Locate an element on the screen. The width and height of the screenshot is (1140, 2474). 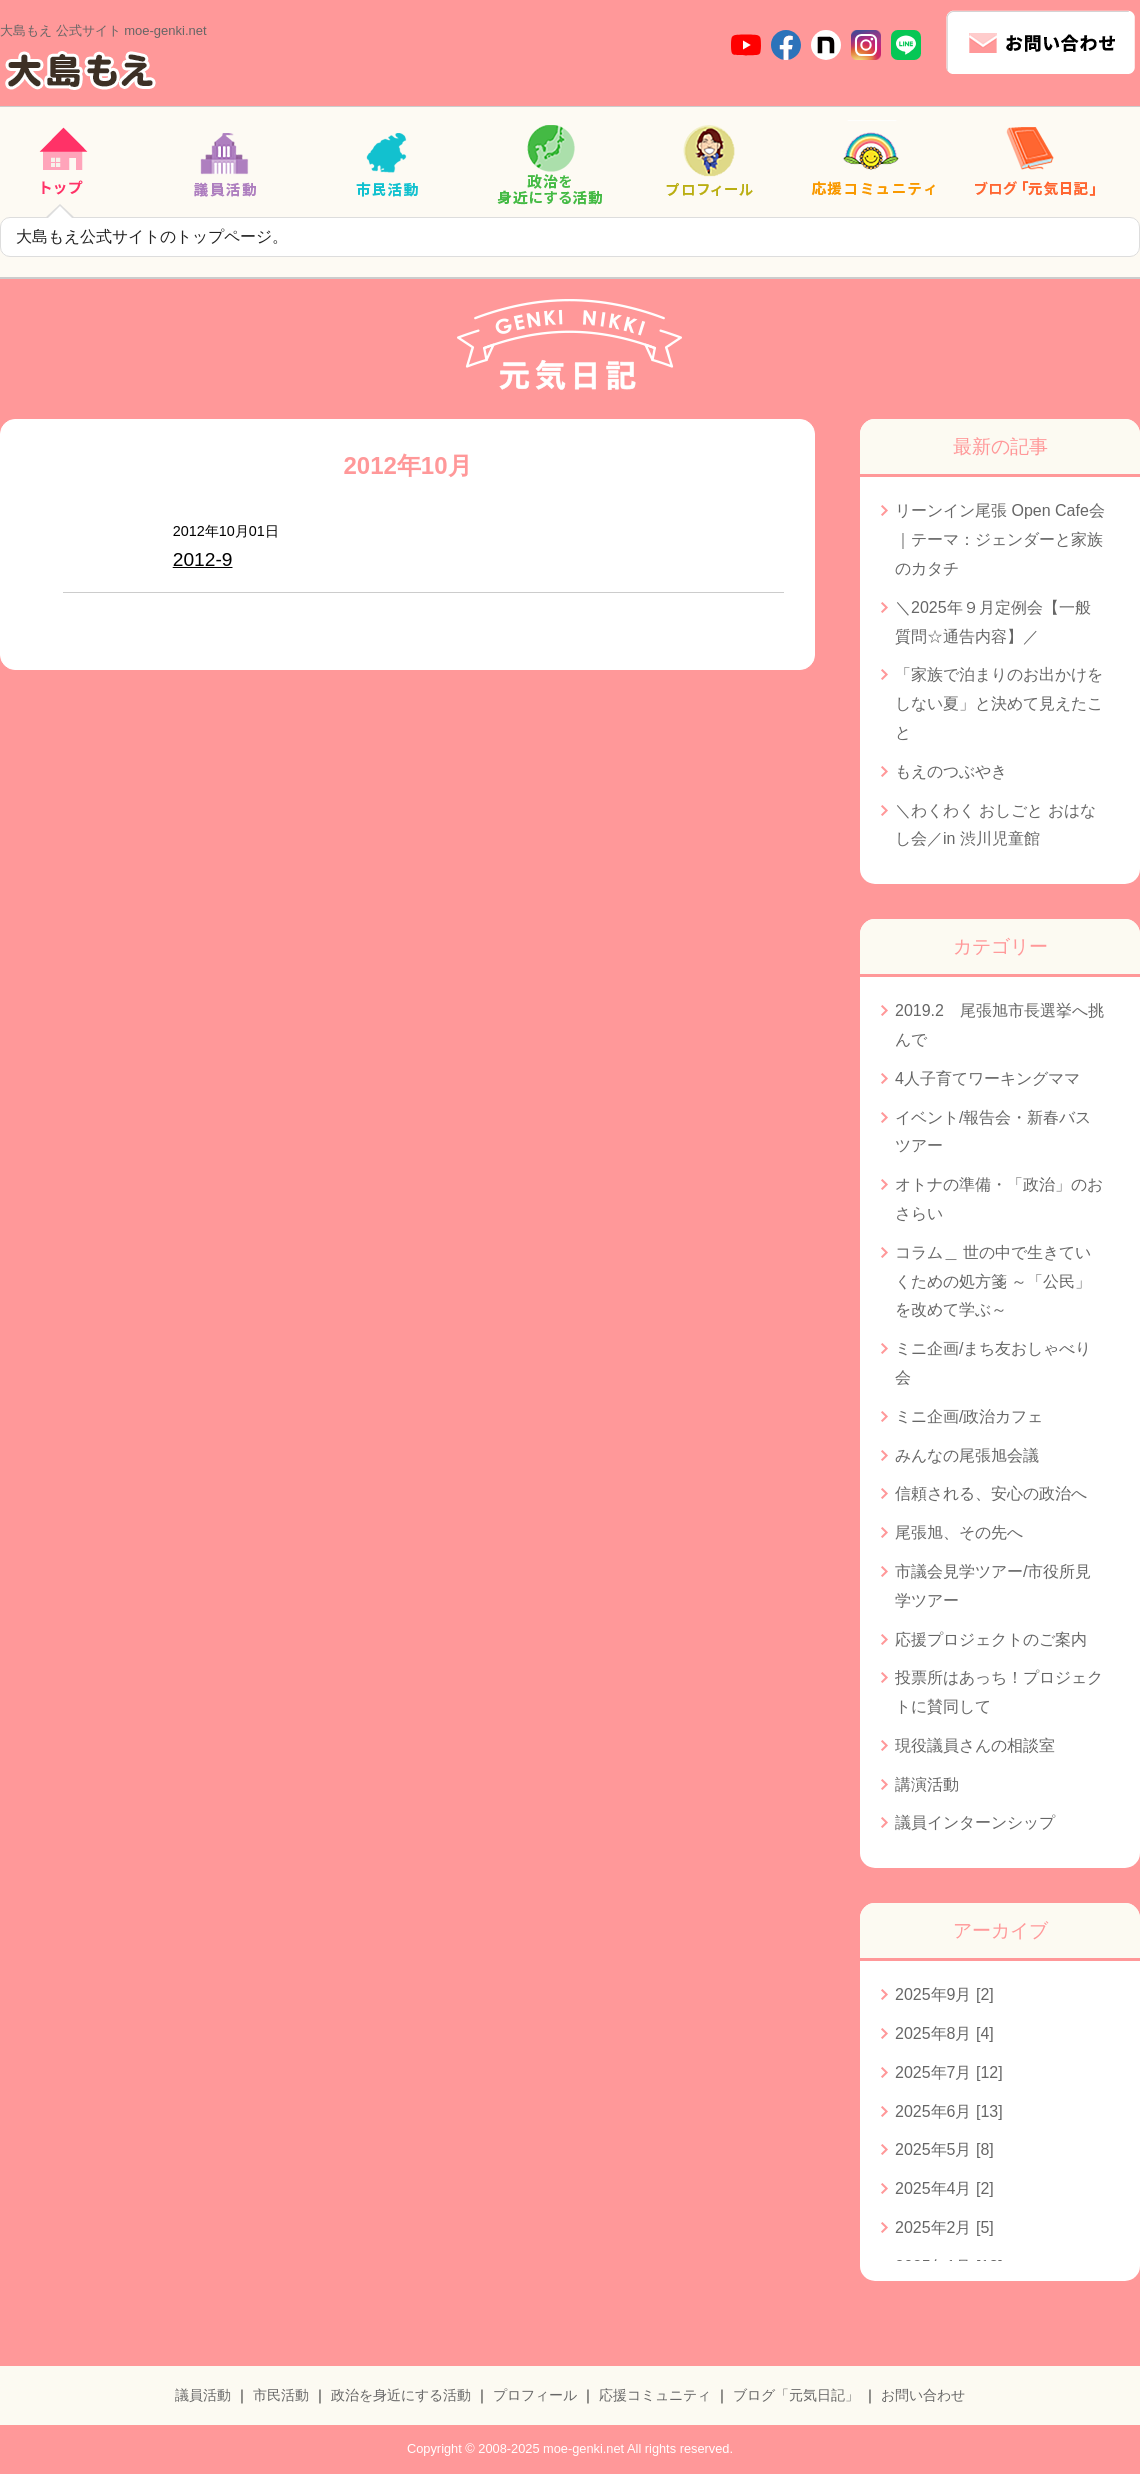
2025年5月 [8] is located at coordinates (944, 2149).